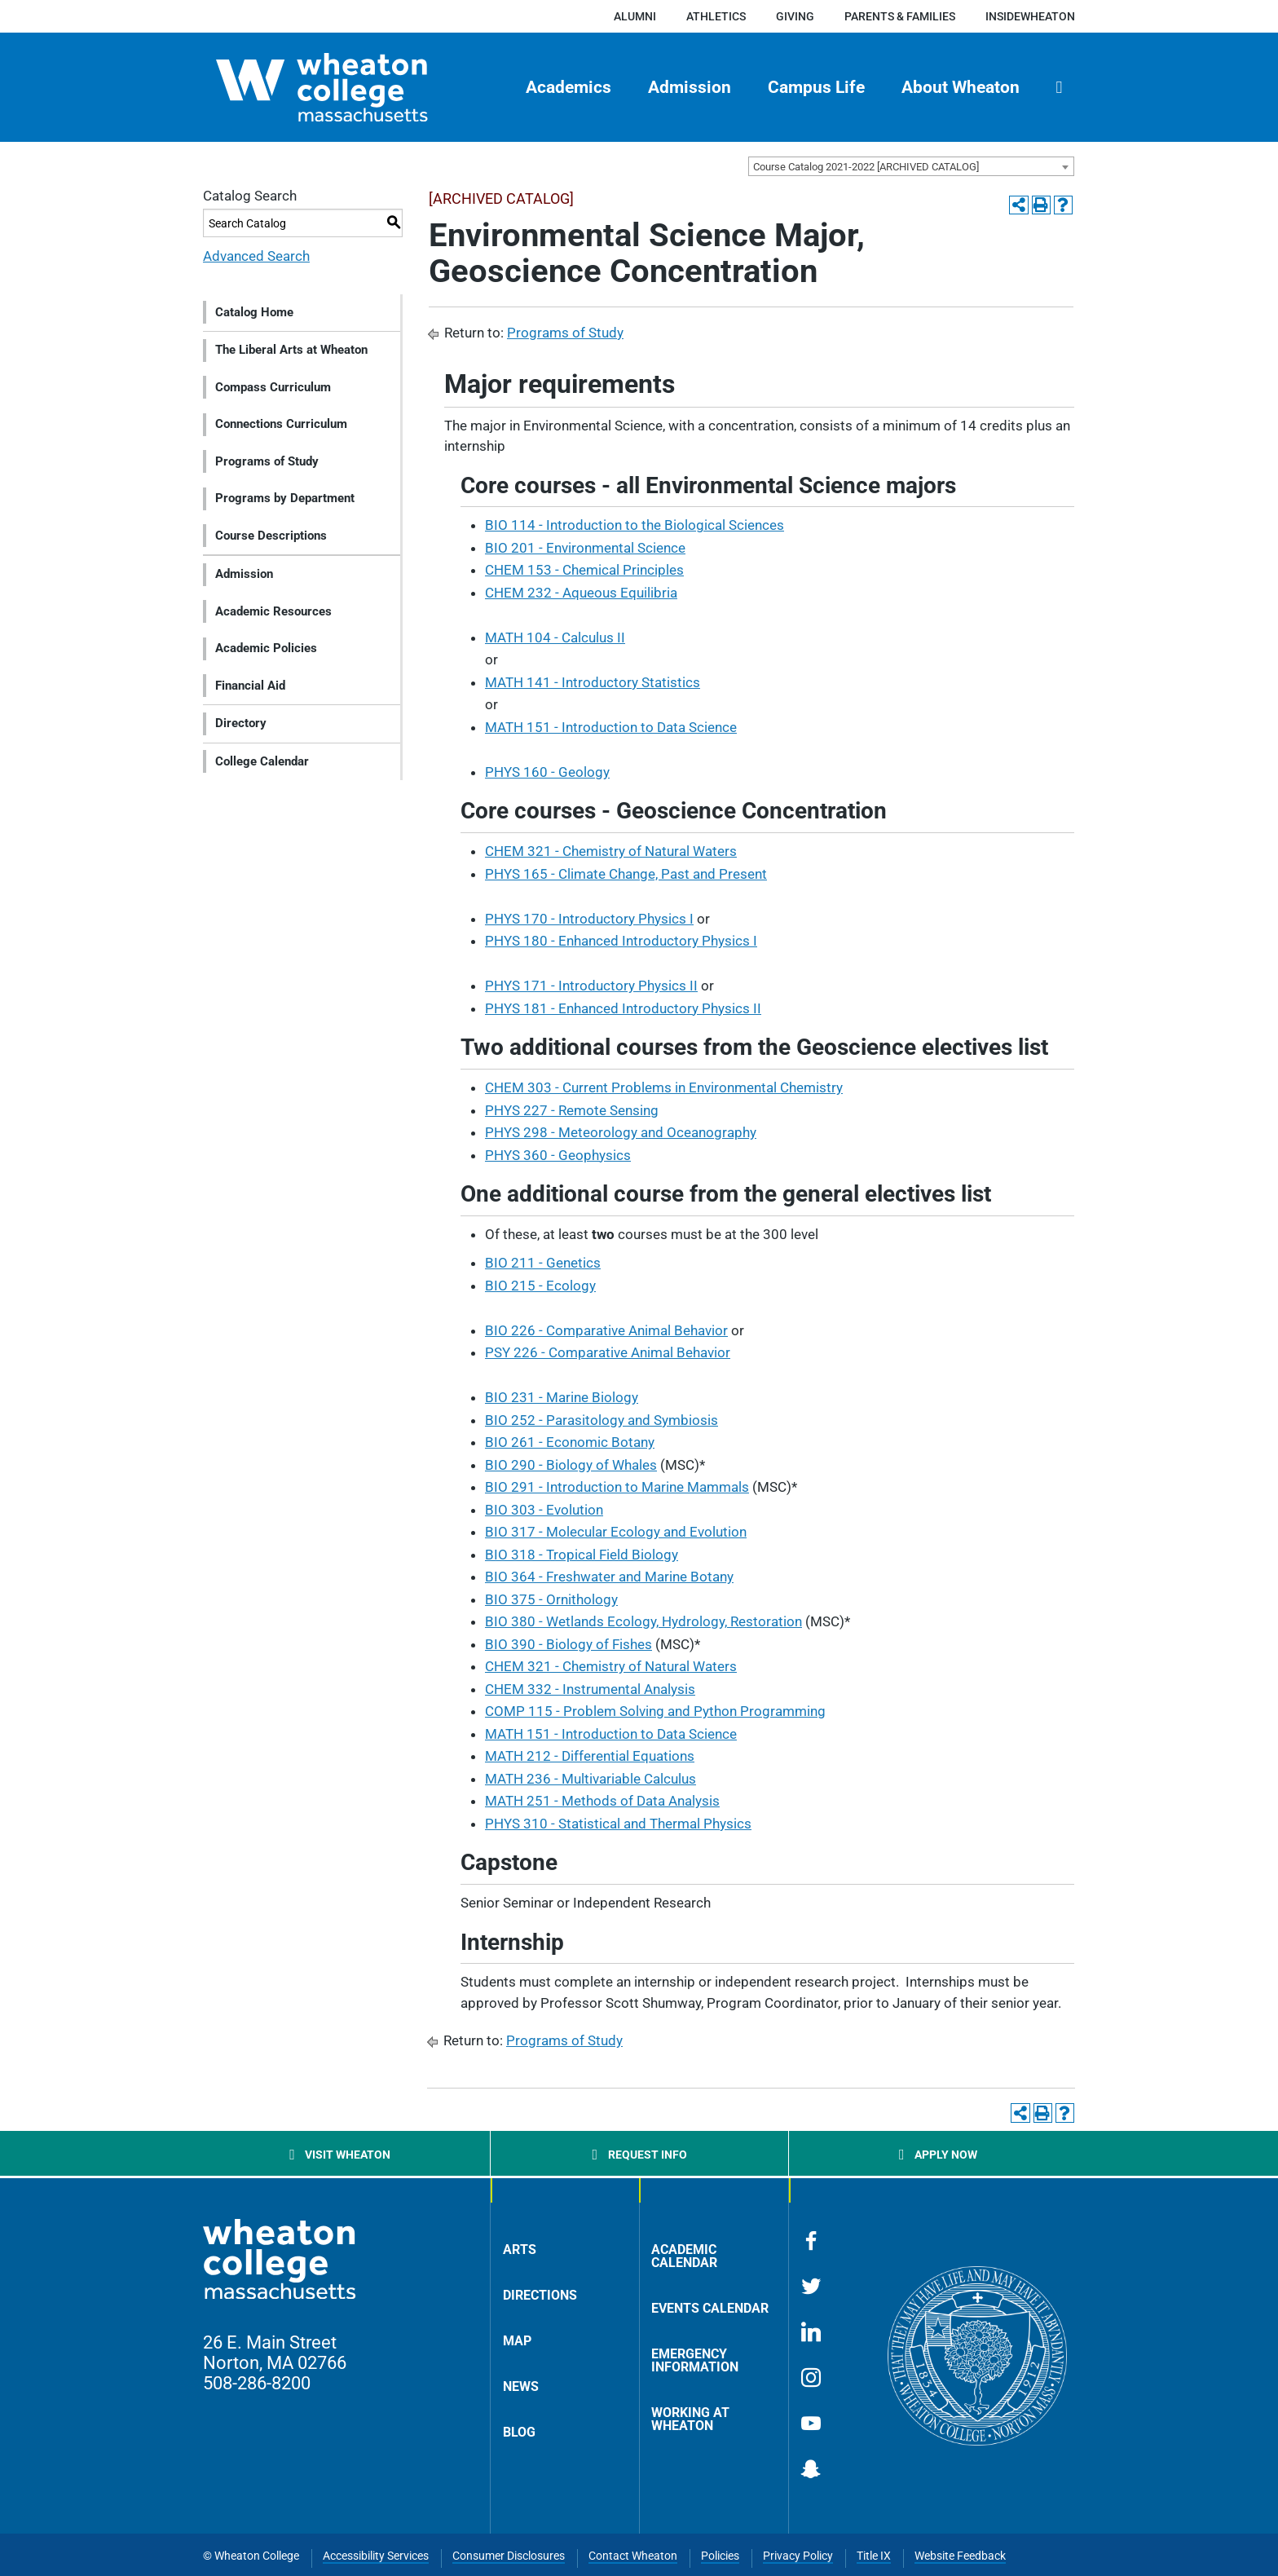  Describe the element at coordinates (602, 1801) in the screenshot. I see `MATH 251 - Methods of Data Analysis [View course details for MATH 251 - Methods of Data Analysis]` at that location.